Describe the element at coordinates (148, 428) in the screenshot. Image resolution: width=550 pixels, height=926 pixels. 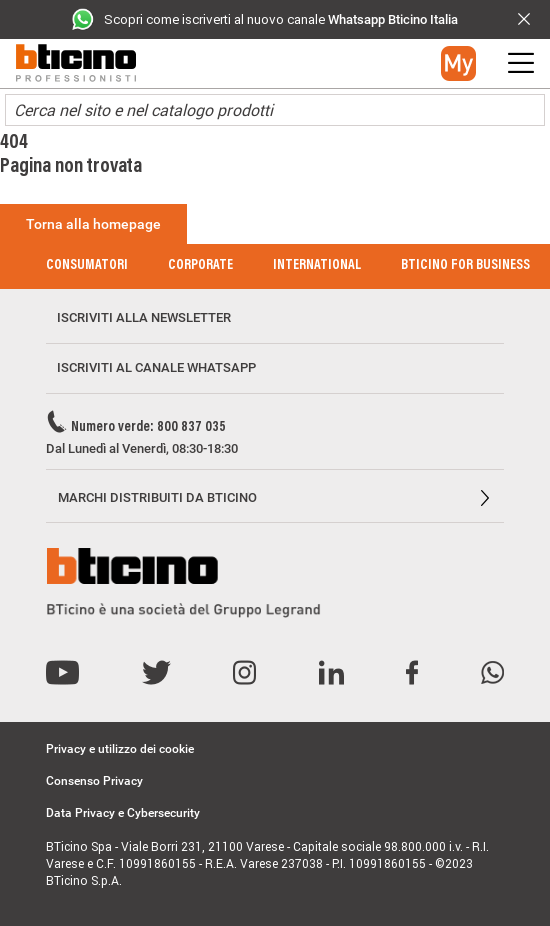
I see `Numero verde: 800 837 035` at that location.